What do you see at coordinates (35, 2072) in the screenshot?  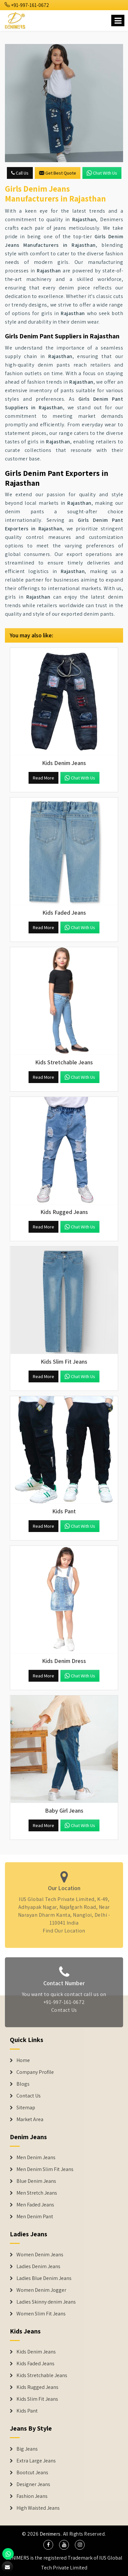 I see `Company Profile` at bounding box center [35, 2072].